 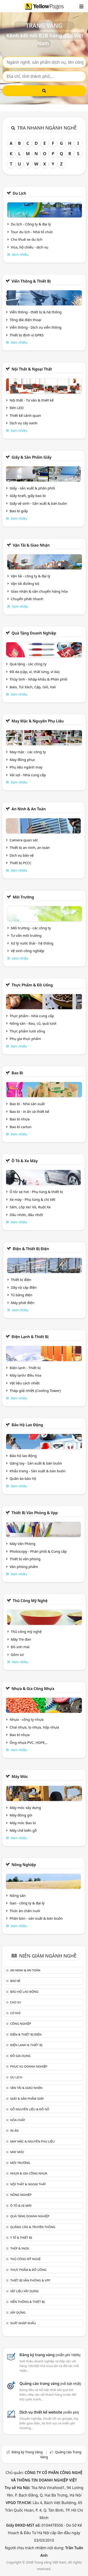 What do you see at coordinates (23, 1478) in the screenshot?
I see `Quần áo bảo hộ` at bounding box center [23, 1478].